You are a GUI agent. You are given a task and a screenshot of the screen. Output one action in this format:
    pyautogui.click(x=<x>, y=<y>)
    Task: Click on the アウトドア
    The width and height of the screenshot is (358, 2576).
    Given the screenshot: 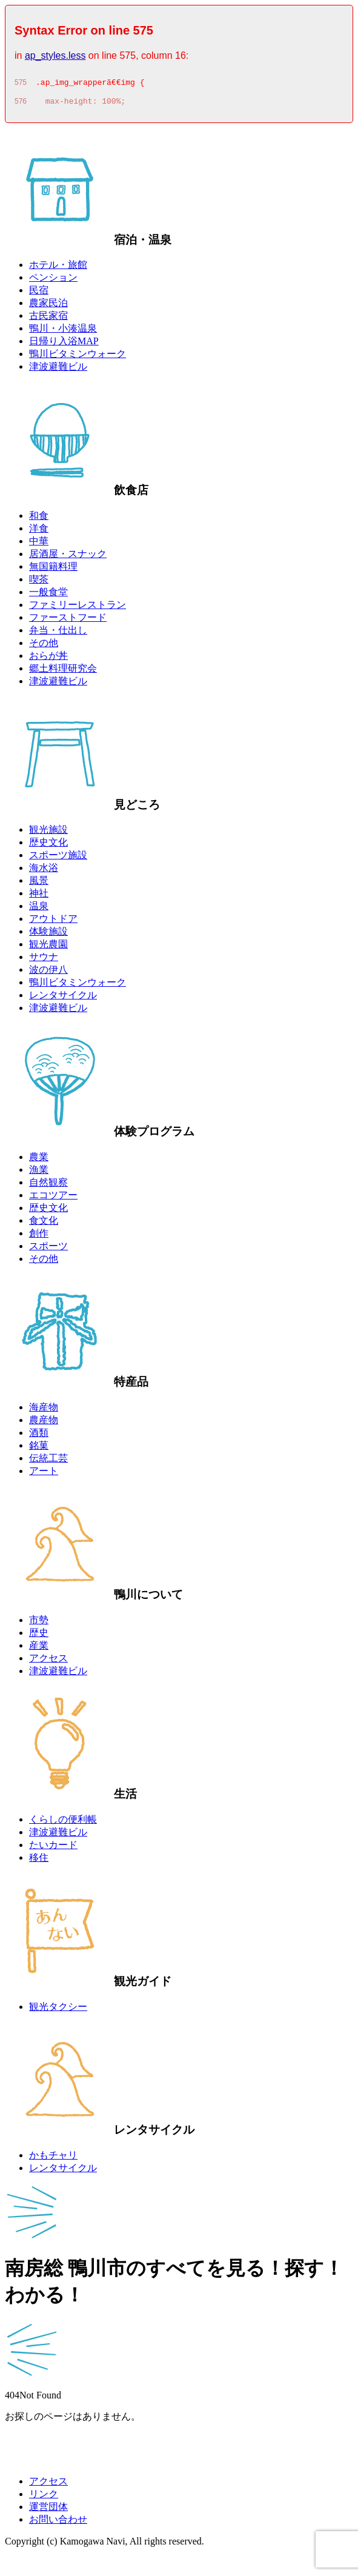 What is the action you would take?
    pyautogui.click(x=53, y=922)
    